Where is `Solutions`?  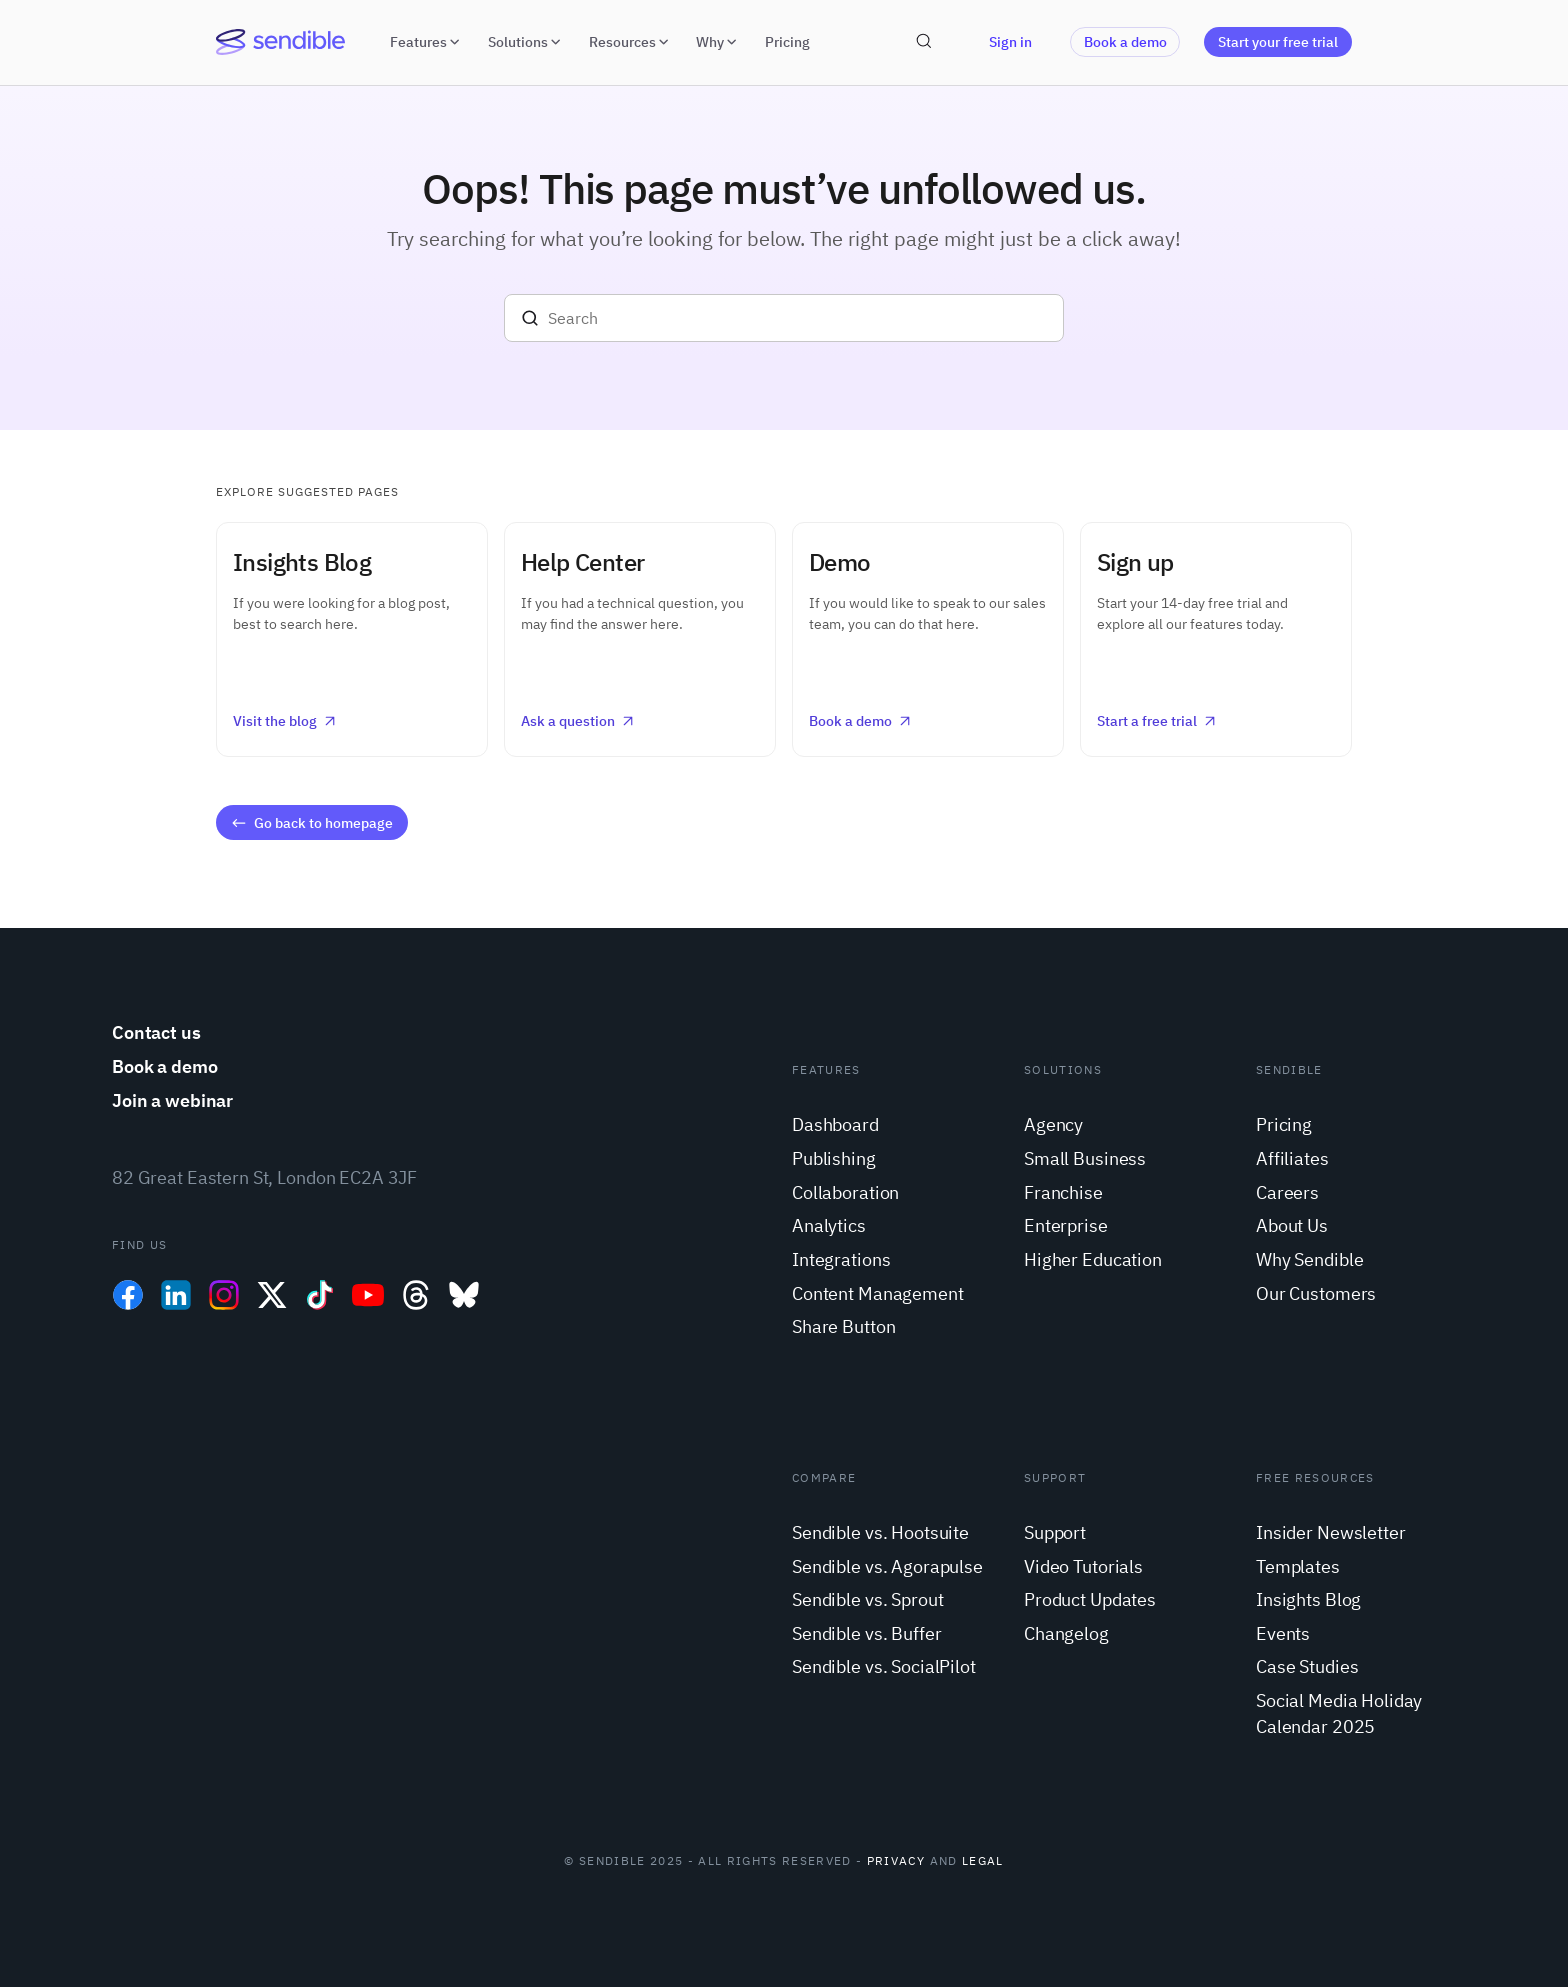 Solutions is located at coordinates (526, 42).